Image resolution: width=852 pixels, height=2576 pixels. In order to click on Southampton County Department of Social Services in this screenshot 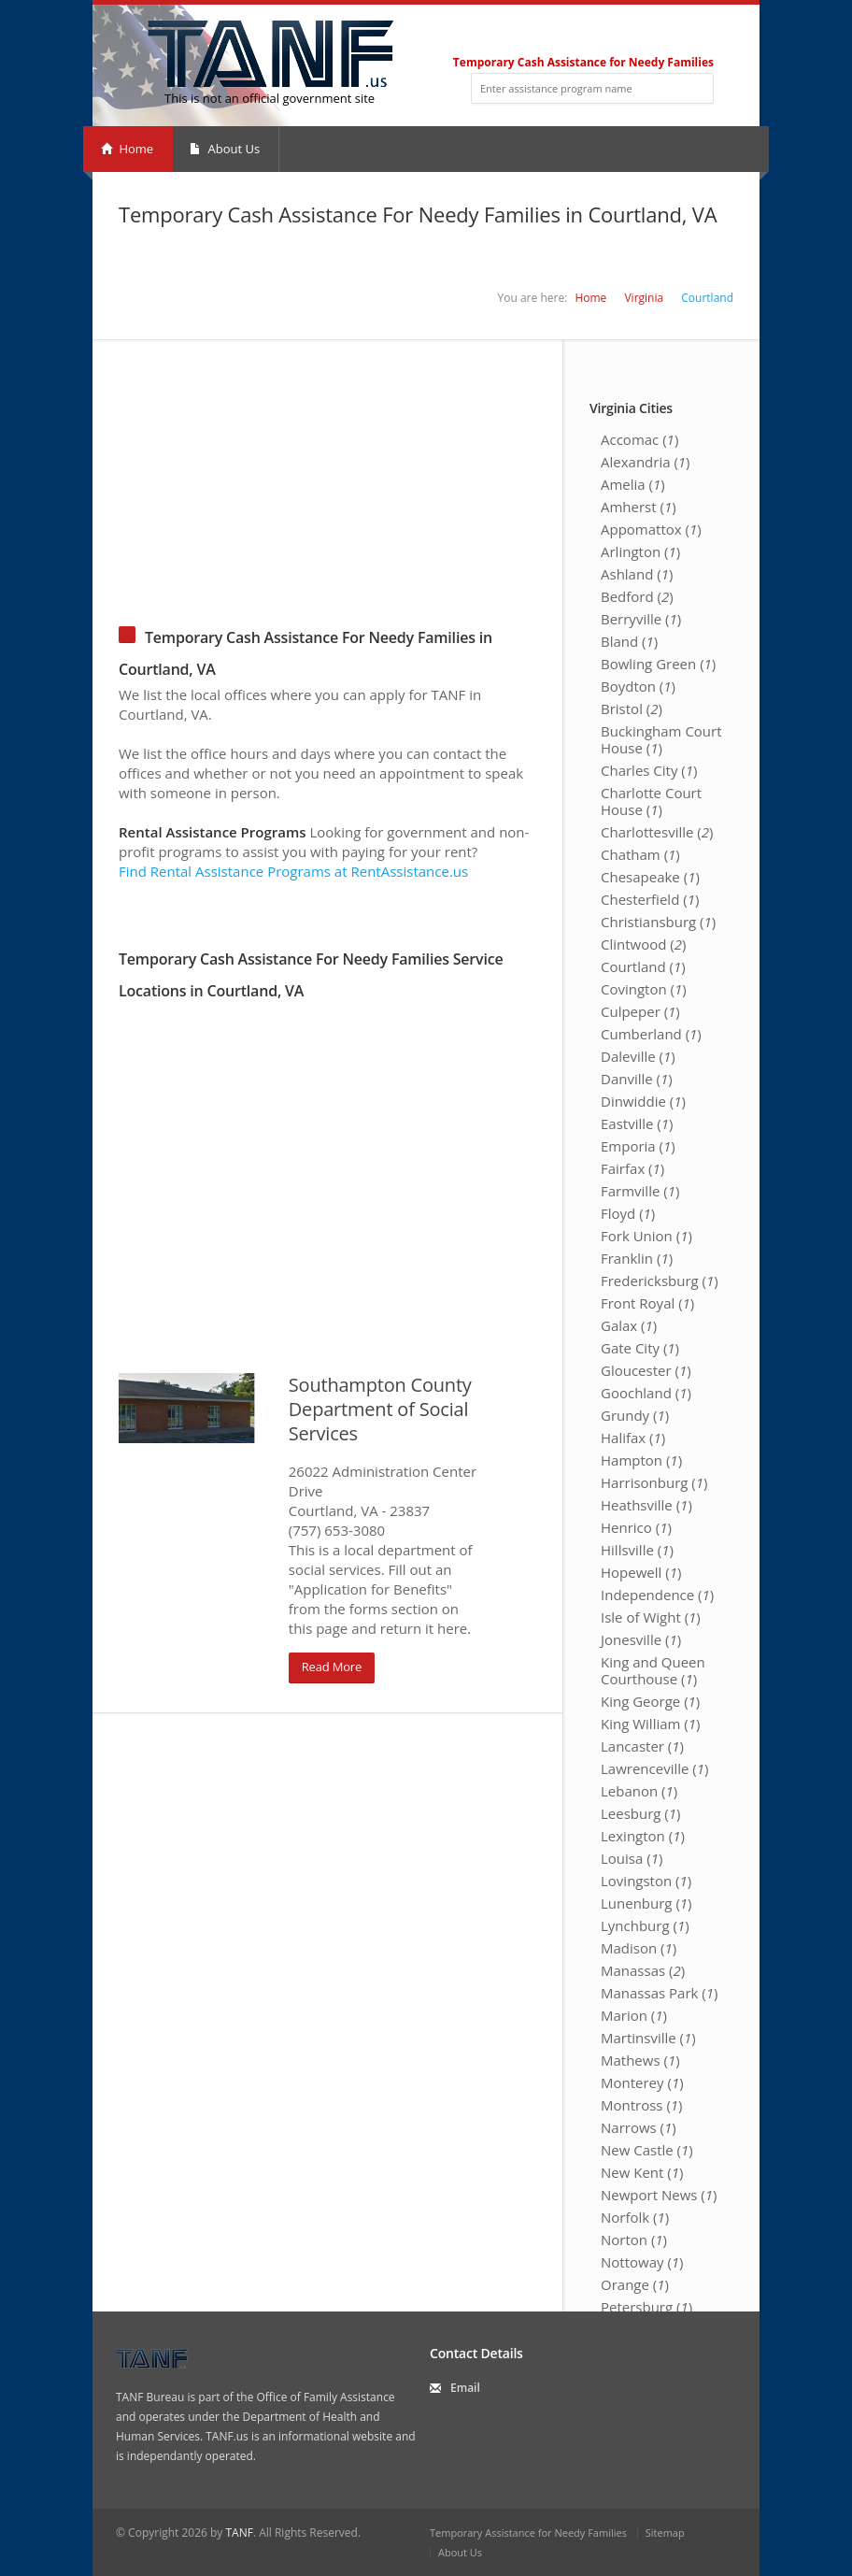, I will do `click(380, 1409)`.